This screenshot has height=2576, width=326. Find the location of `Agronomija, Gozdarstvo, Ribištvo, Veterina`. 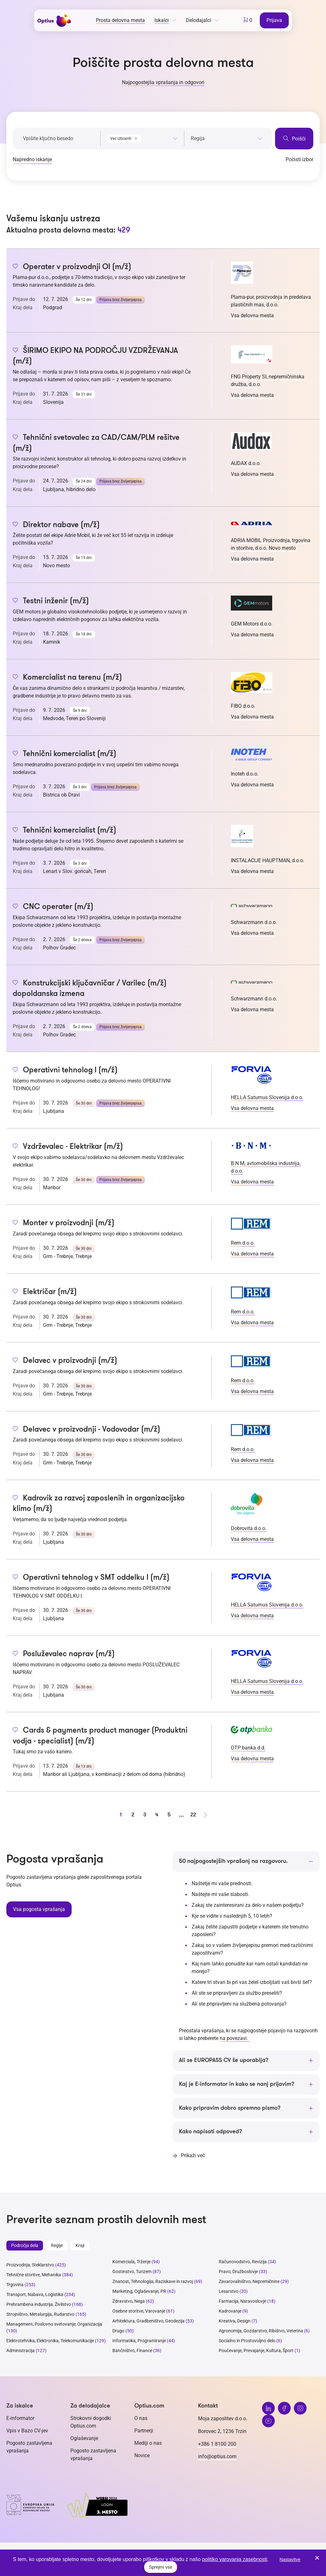

Agronomija, Gozdarstvo, Ribištvo, Veterina is located at coordinates (261, 2331).